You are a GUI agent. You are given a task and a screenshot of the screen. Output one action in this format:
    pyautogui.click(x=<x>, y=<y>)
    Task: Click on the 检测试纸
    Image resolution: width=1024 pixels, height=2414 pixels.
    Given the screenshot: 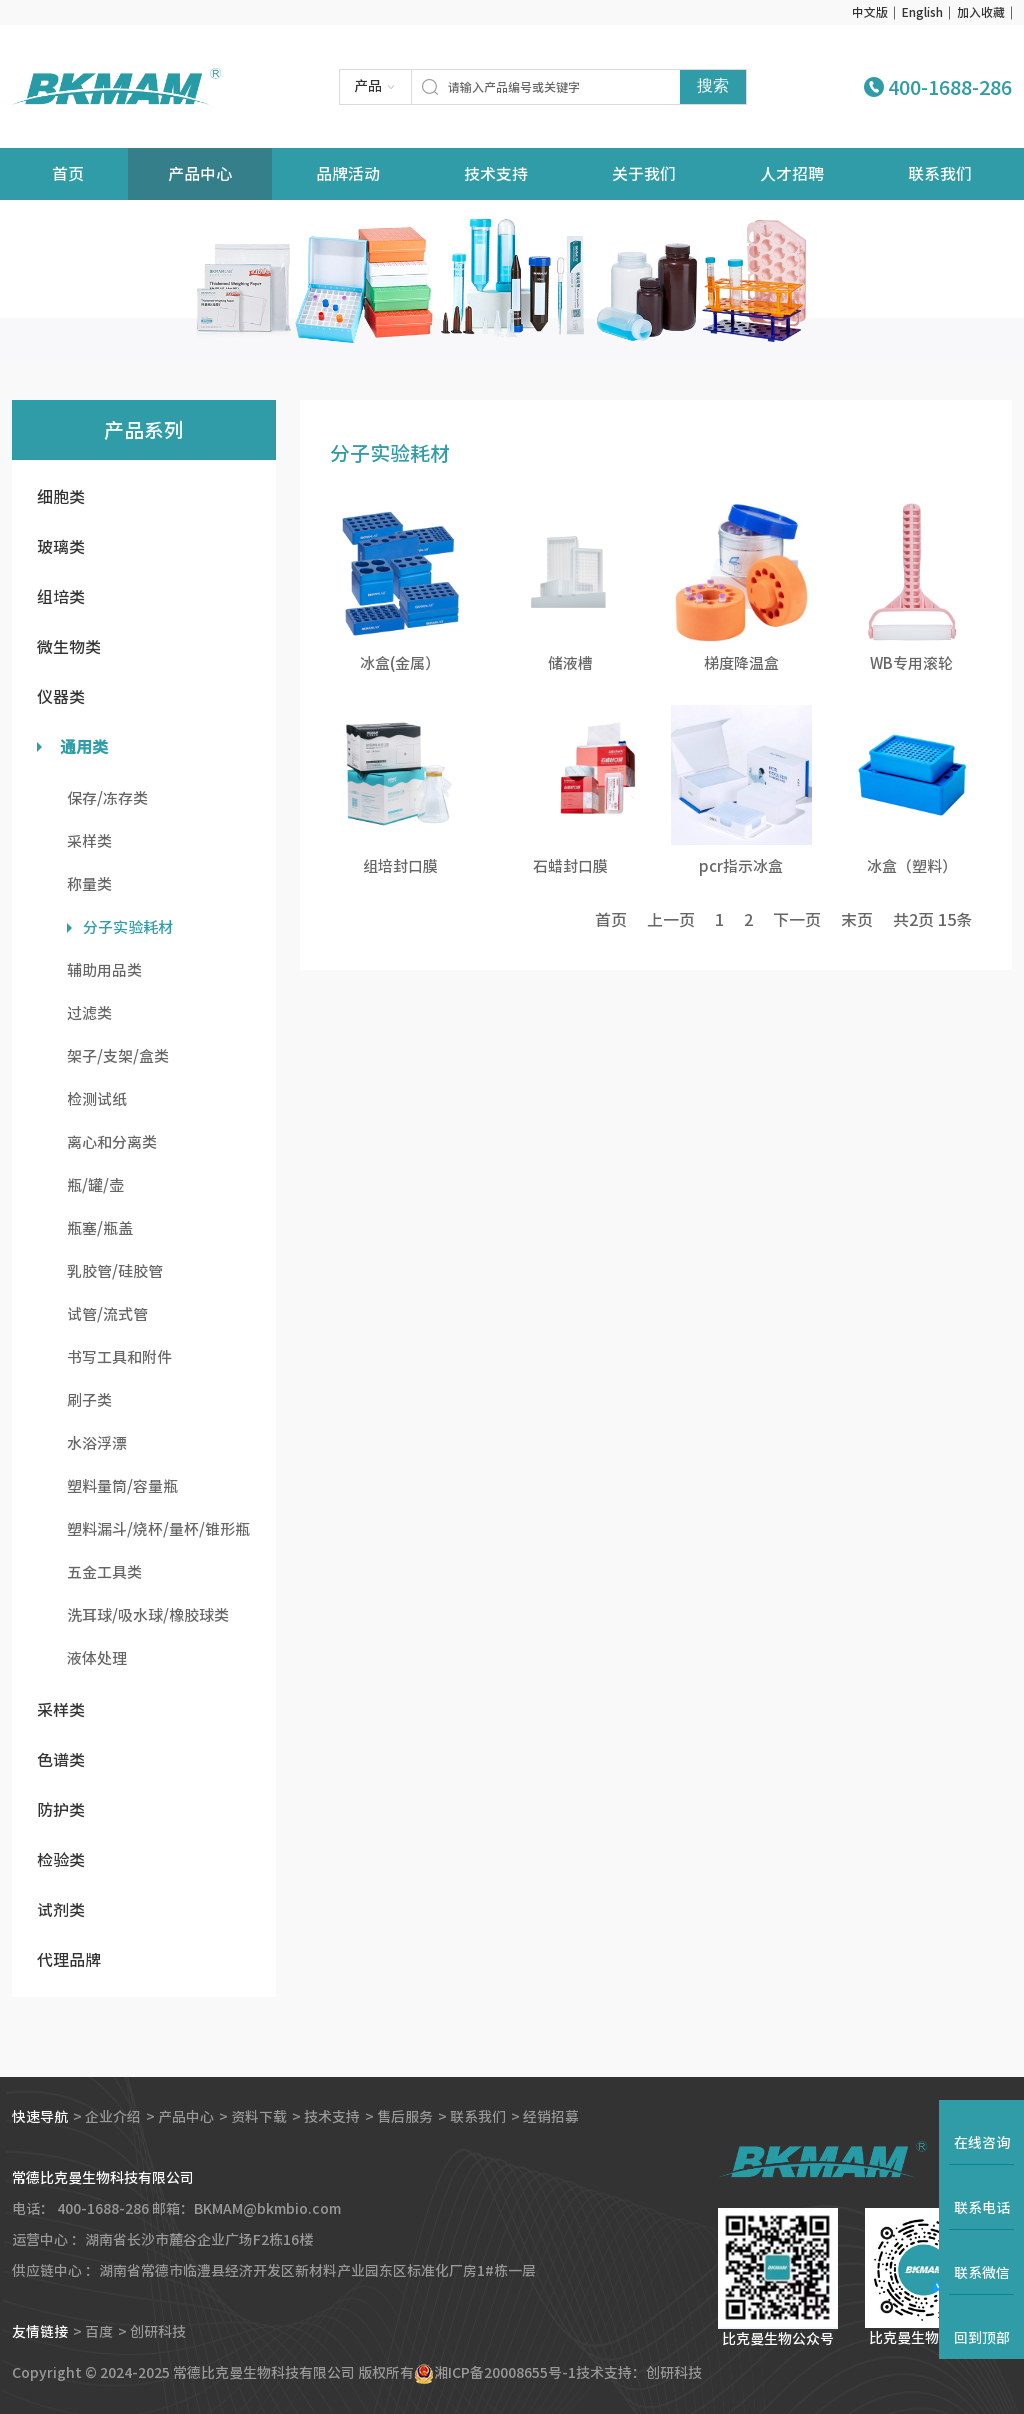 What is the action you would take?
    pyautogui.click(x=97, y=1099)
    